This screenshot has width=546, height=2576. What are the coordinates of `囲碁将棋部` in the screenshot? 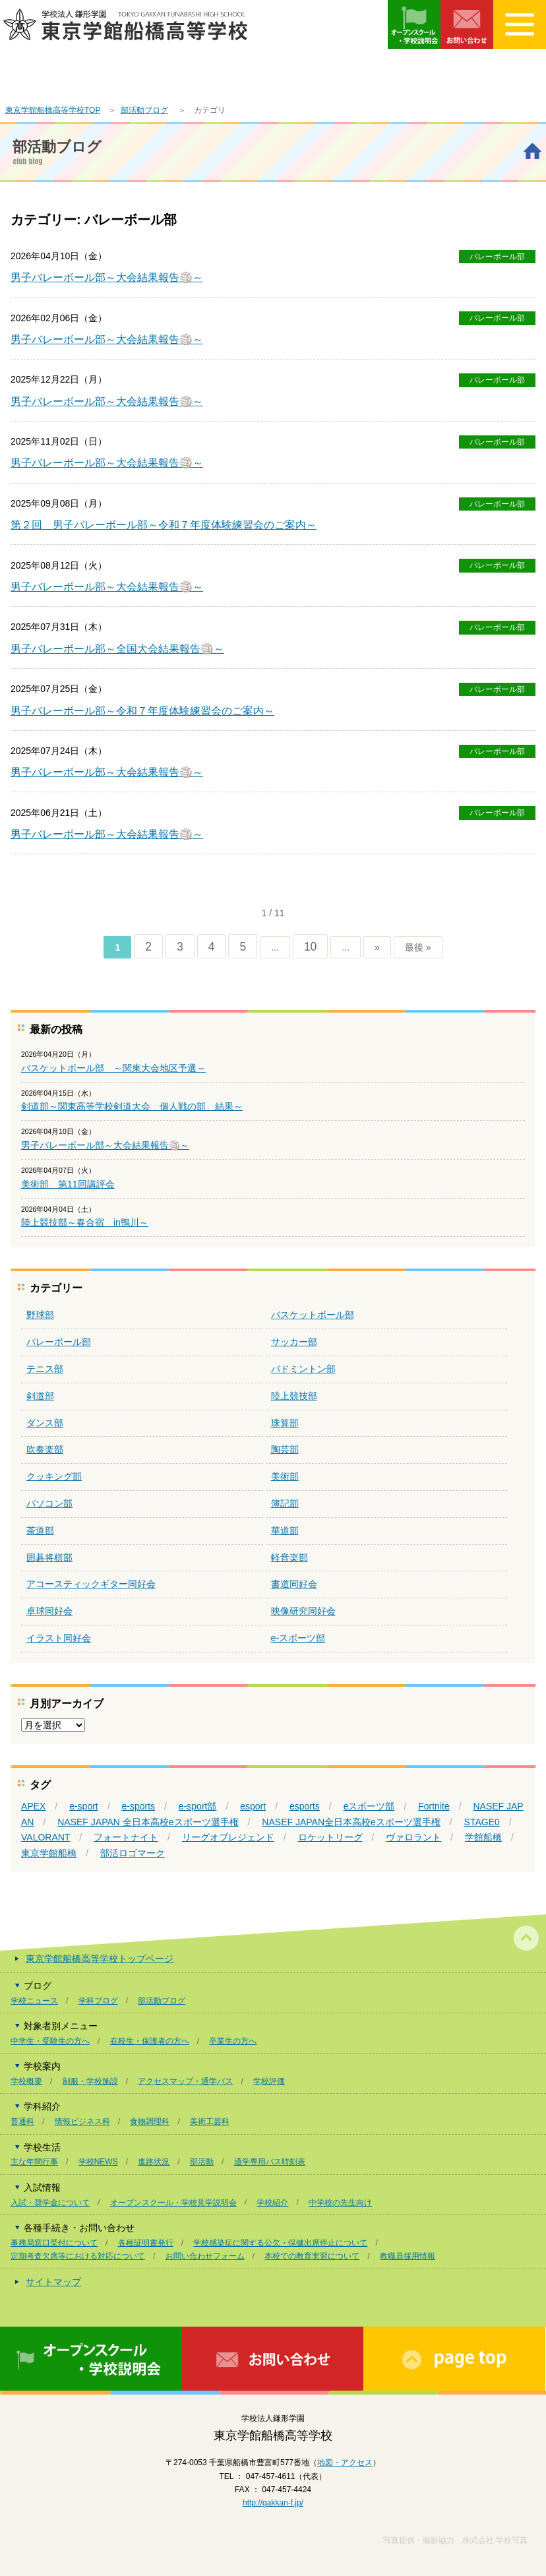 It's located at (49, 1557).